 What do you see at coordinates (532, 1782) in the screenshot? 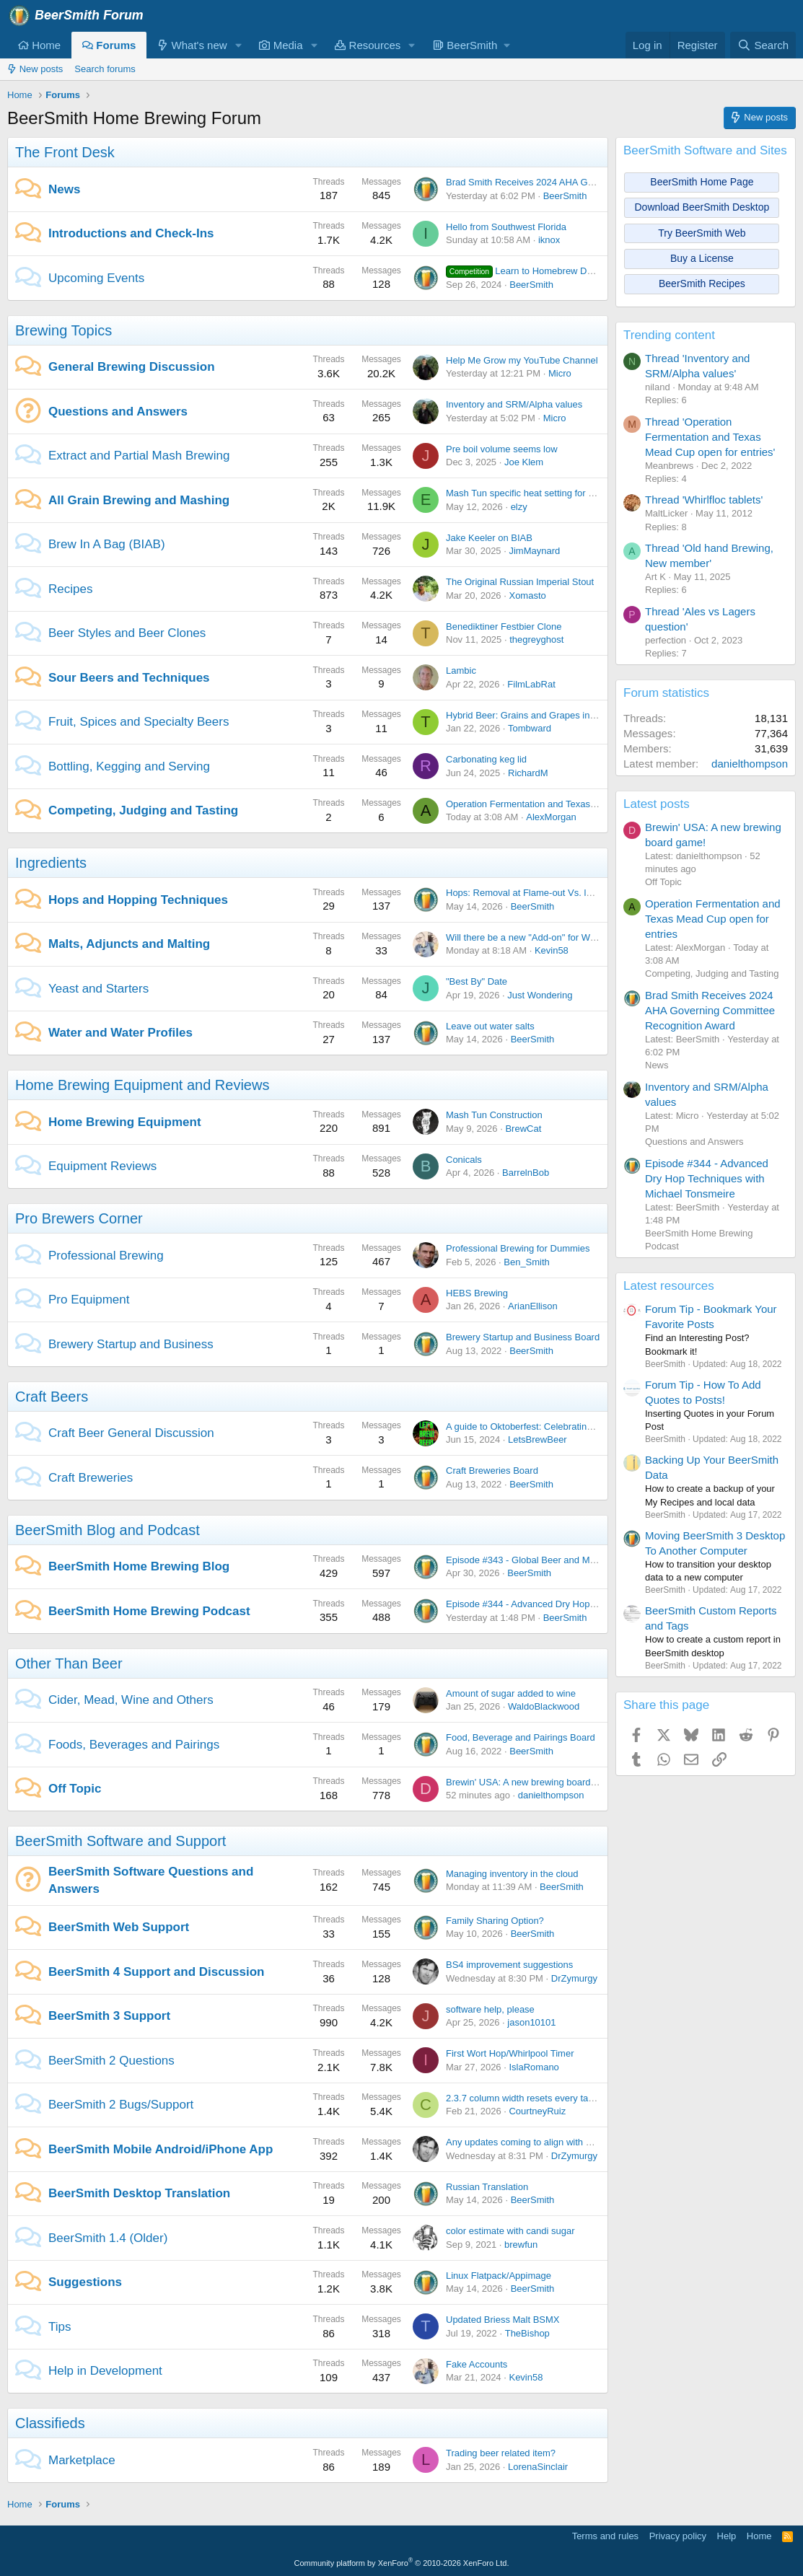
I see `Brewin' USA: A new brewing board game!` at bounding box center [532, 1782].